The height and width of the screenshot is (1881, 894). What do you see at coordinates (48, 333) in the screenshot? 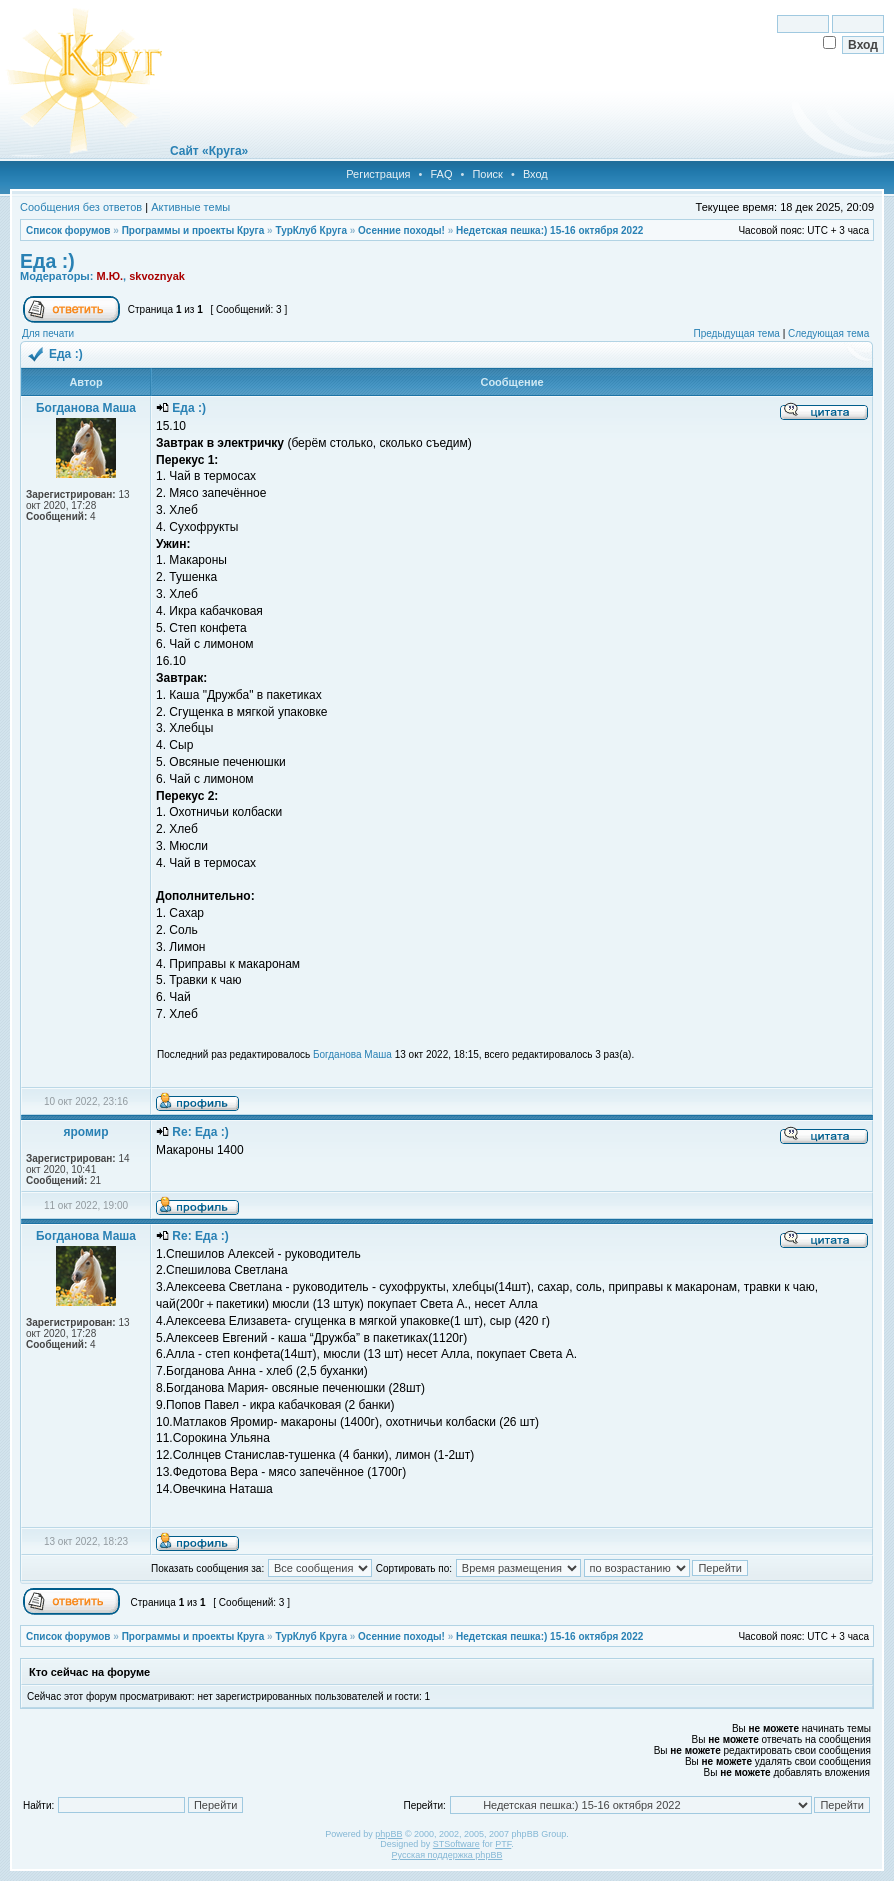
I see `Для печати` at bounding box center [48, 333].